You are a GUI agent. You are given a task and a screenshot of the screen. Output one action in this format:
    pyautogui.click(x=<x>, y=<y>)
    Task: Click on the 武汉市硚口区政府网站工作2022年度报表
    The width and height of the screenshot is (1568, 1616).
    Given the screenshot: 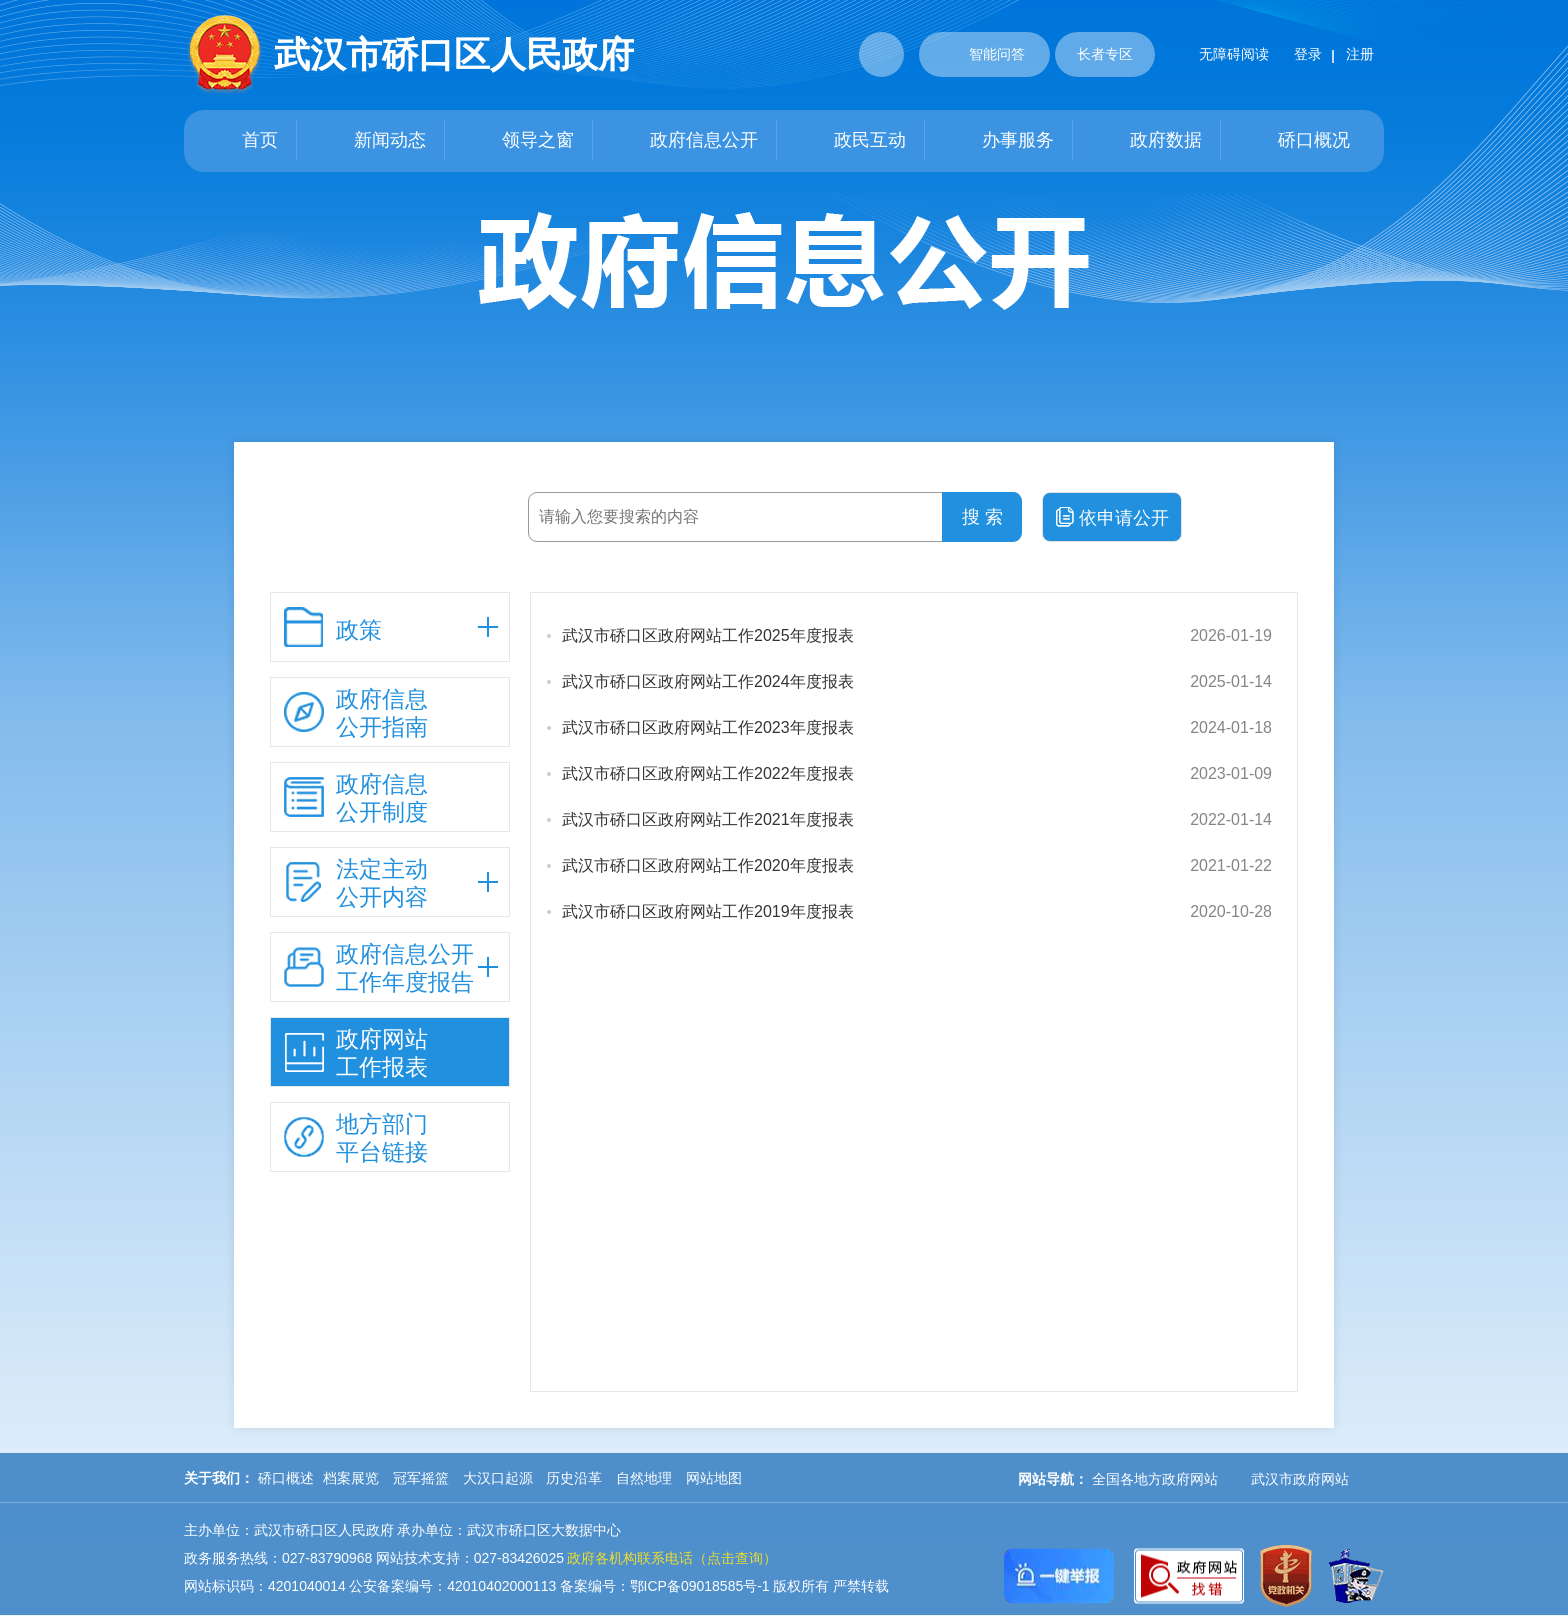 What is the action you would take?
    pyautogui.click(x=708, y=773)
    